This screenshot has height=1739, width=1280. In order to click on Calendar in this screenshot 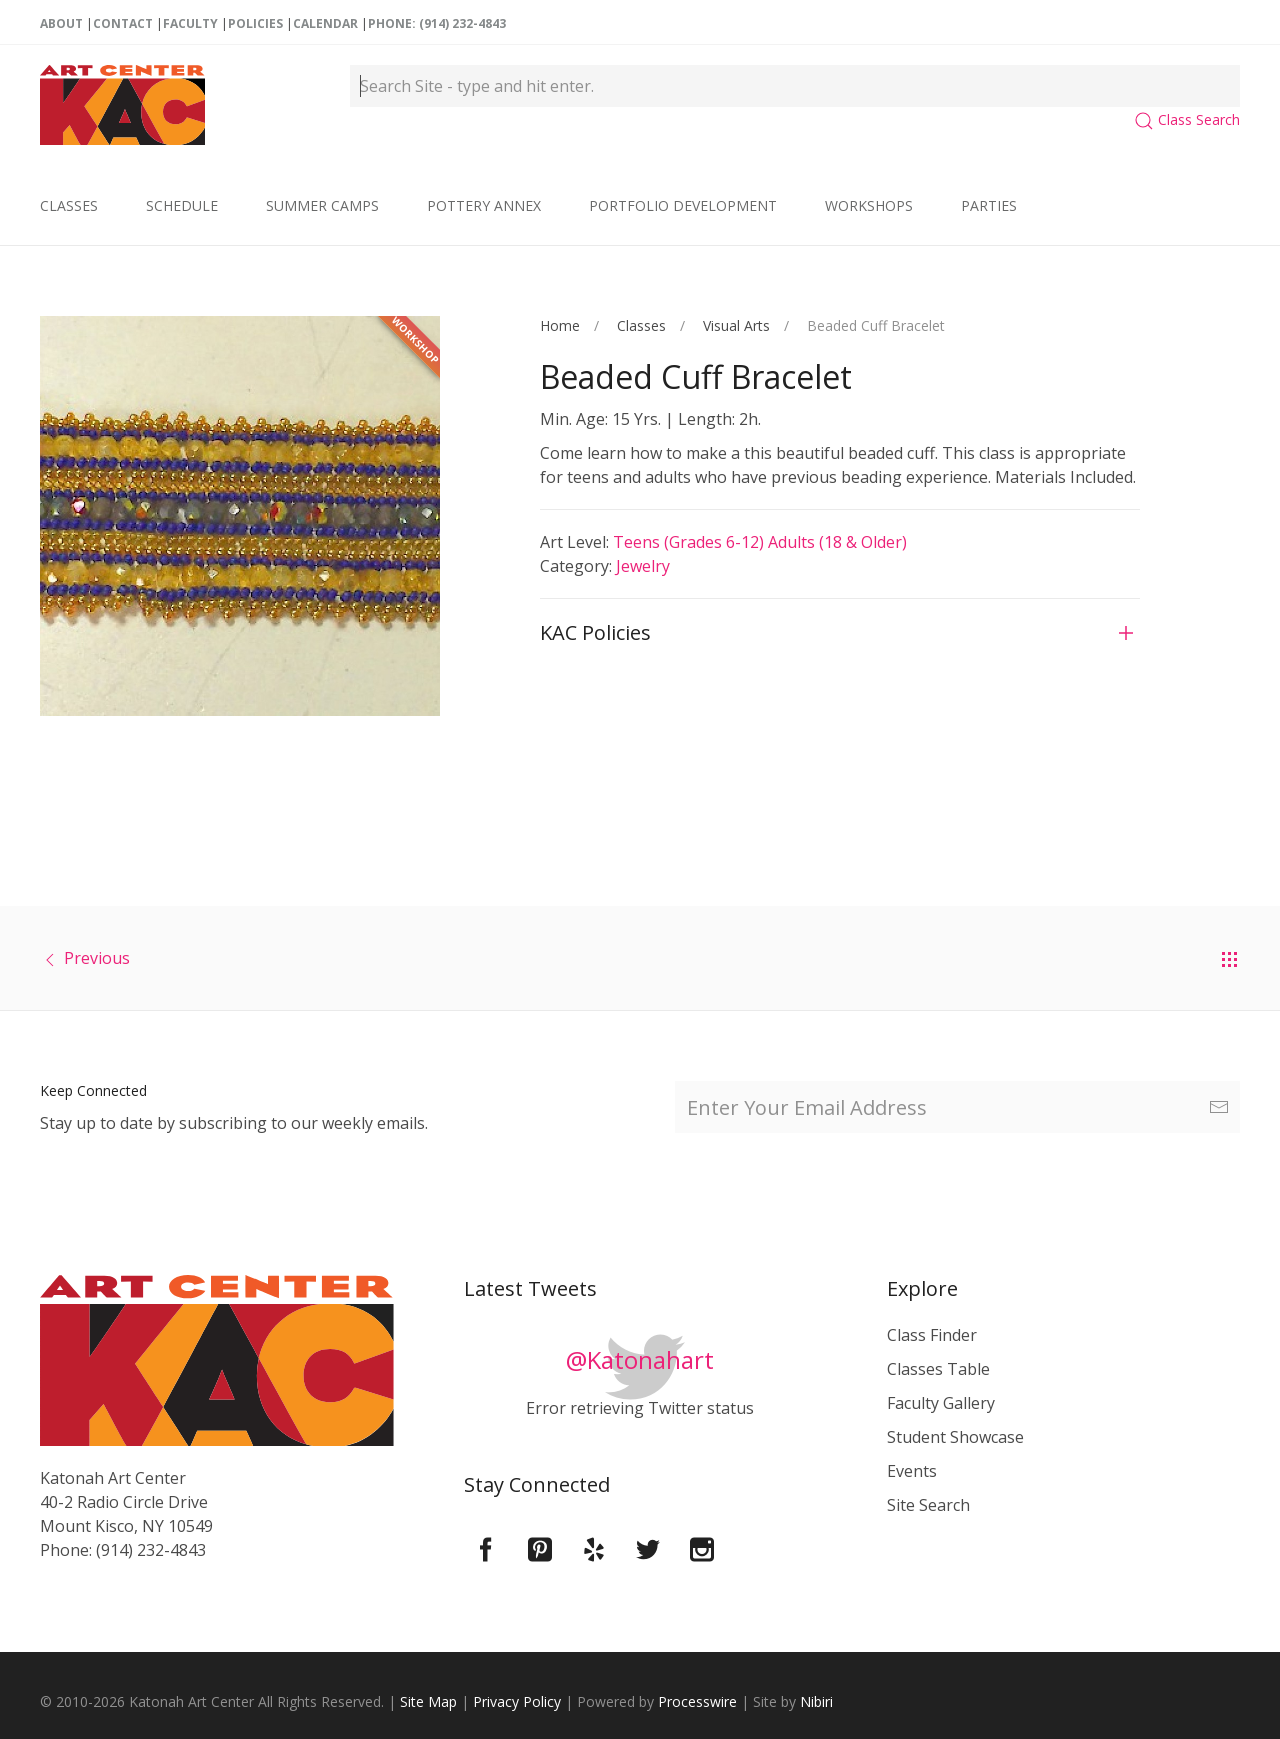, I will do `click(325, 23)`.